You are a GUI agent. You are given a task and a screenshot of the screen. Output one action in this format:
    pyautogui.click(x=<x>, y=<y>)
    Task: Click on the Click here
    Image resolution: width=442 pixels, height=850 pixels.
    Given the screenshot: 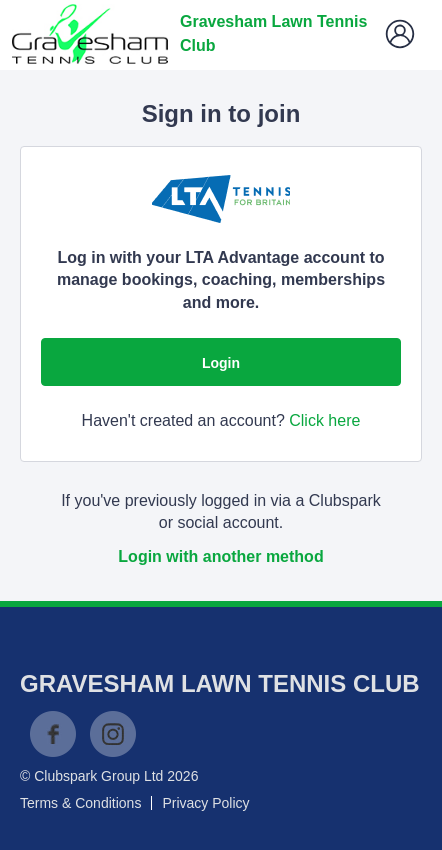 What is the action you would take?
    pyautogui.click(x=324, y=420)
    